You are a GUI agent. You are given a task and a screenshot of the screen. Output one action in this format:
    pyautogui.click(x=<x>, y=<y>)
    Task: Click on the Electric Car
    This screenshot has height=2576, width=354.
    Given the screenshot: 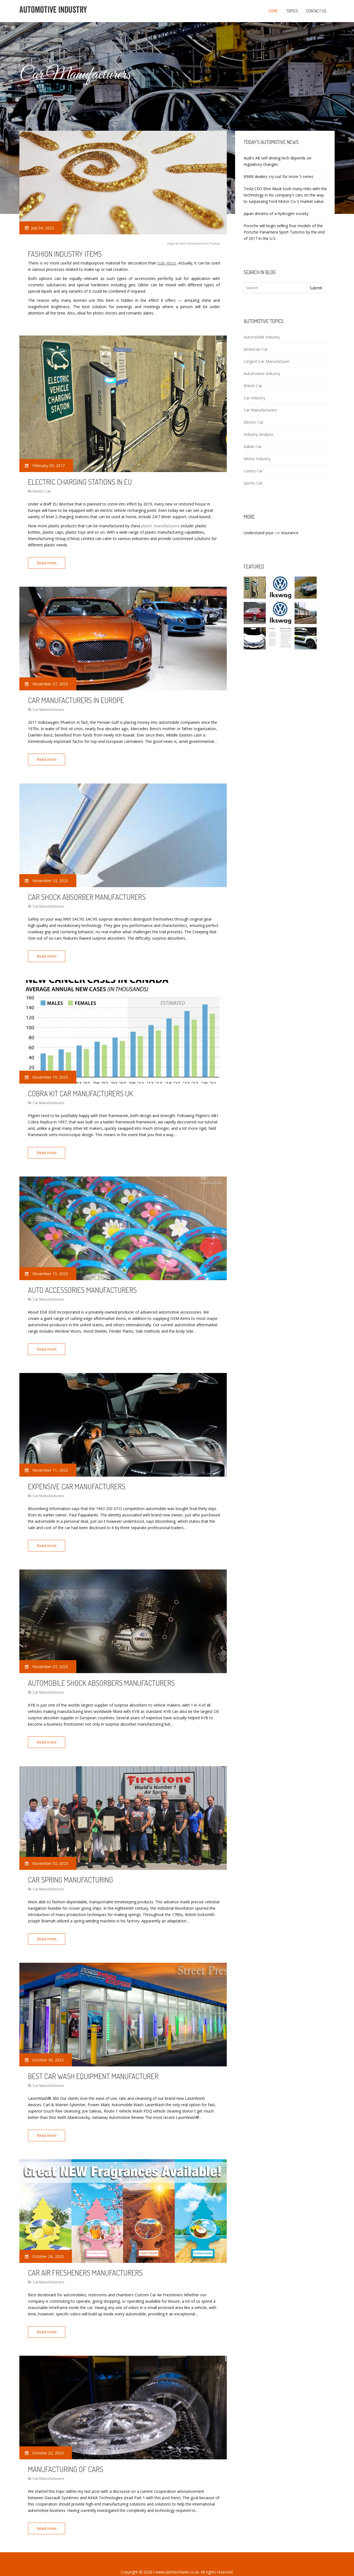 What is the action you would take?
    pyautogui.click(x=42, y=491)
    